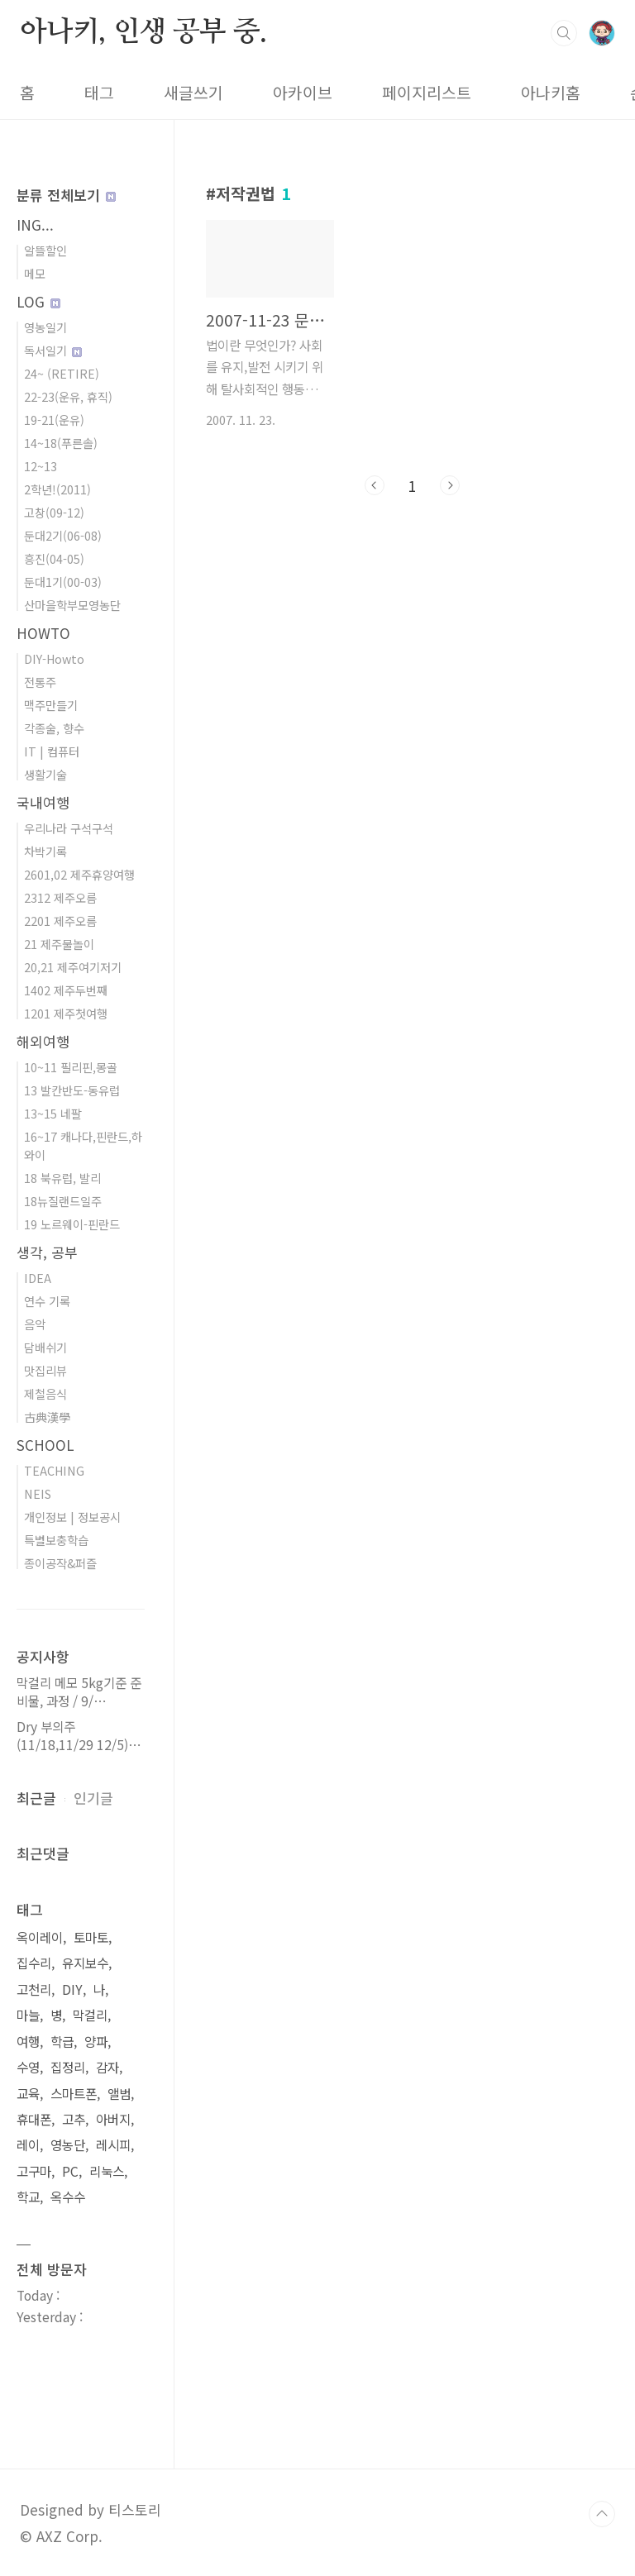 The height and width of the screenshot is (2576, 635). I want to click on 1201 제주첫여행, so click(65, 1013).